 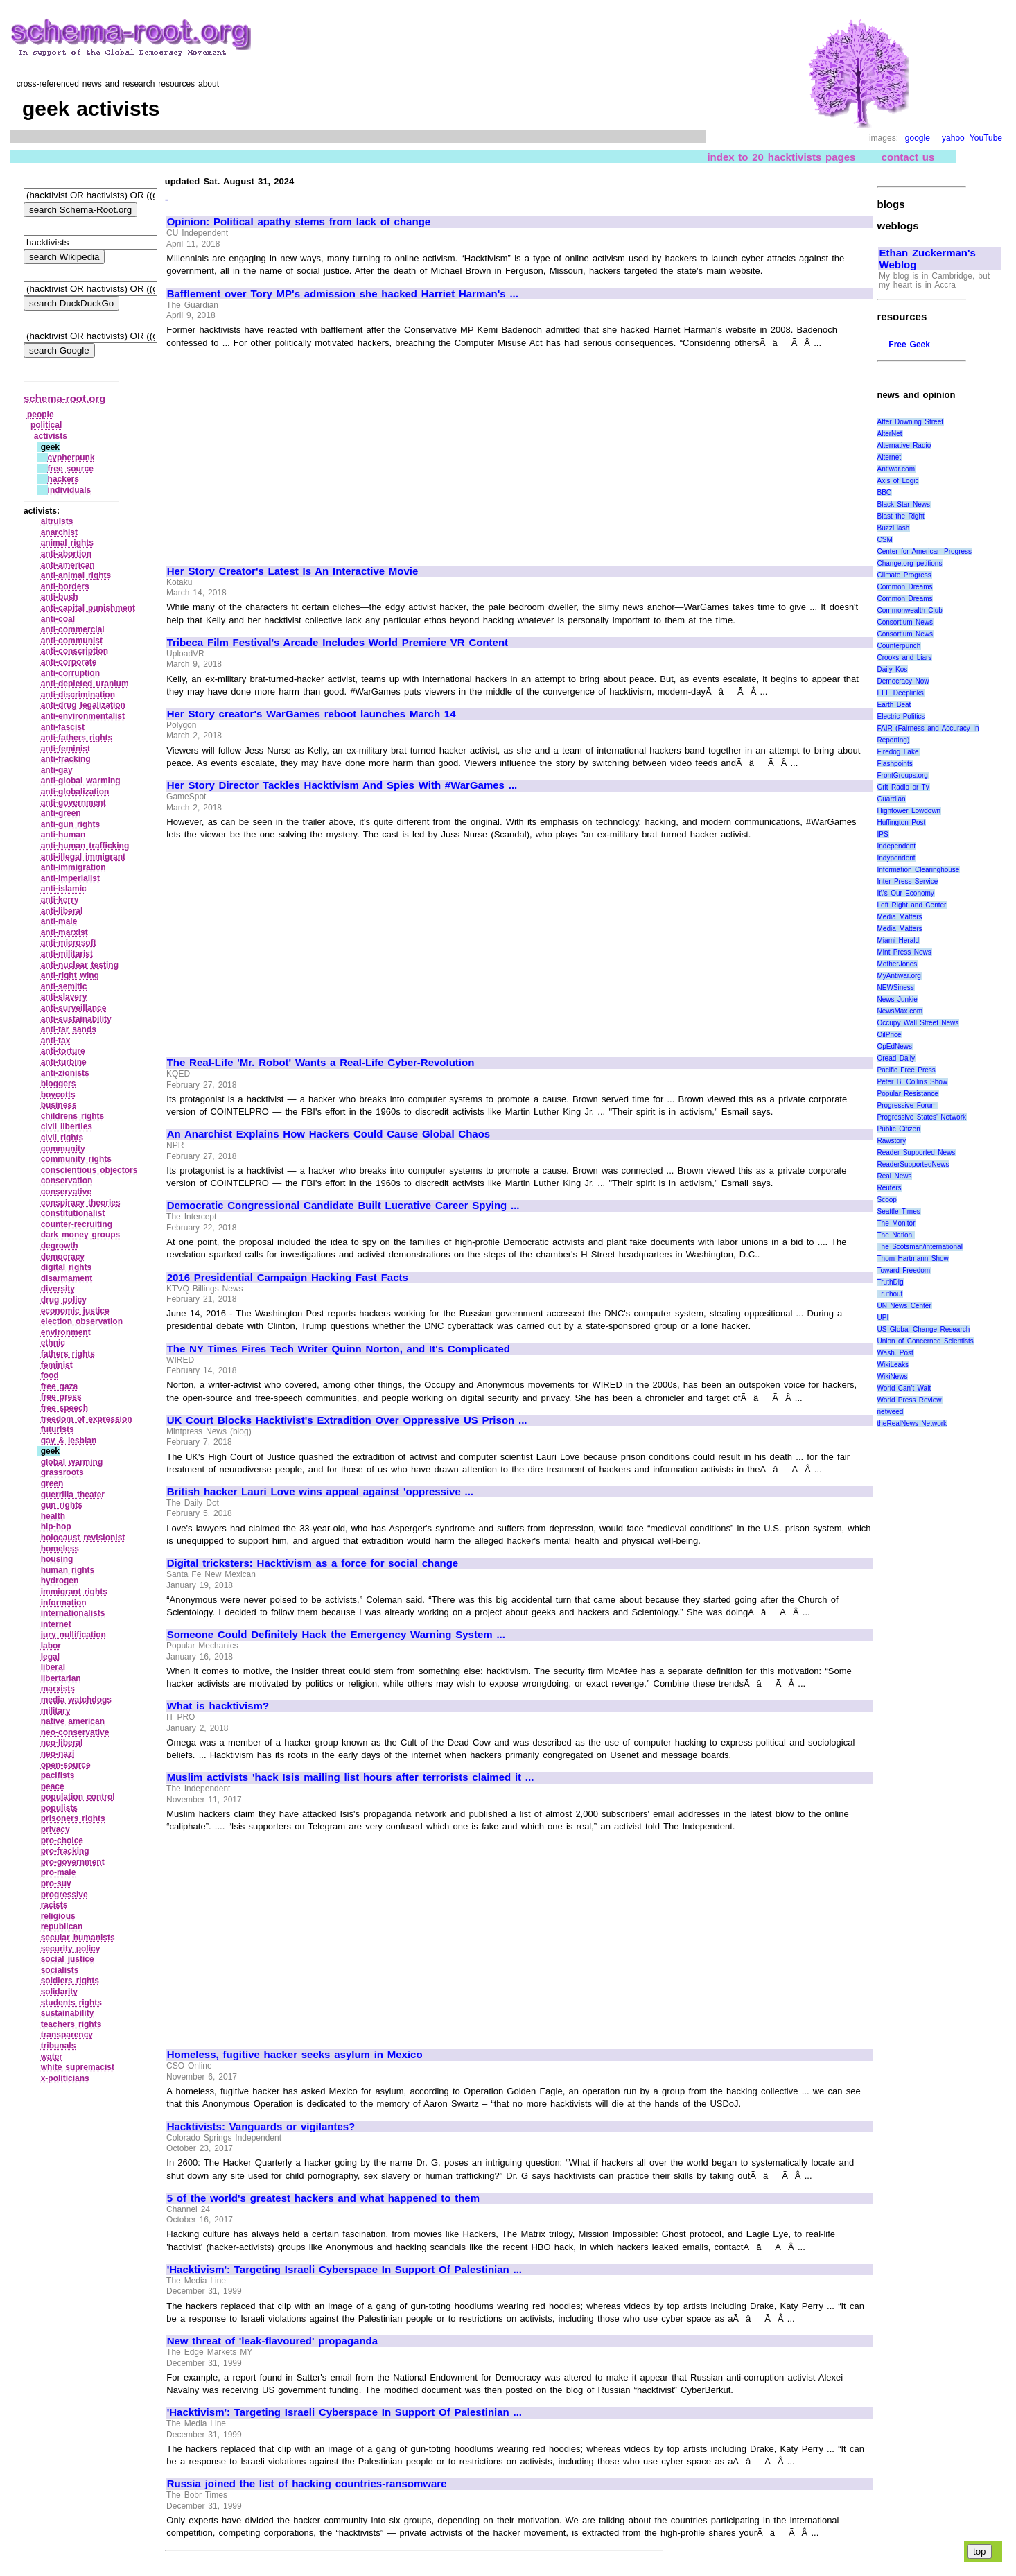 I want to click on pro‑male, so click(x=58, y=1872).